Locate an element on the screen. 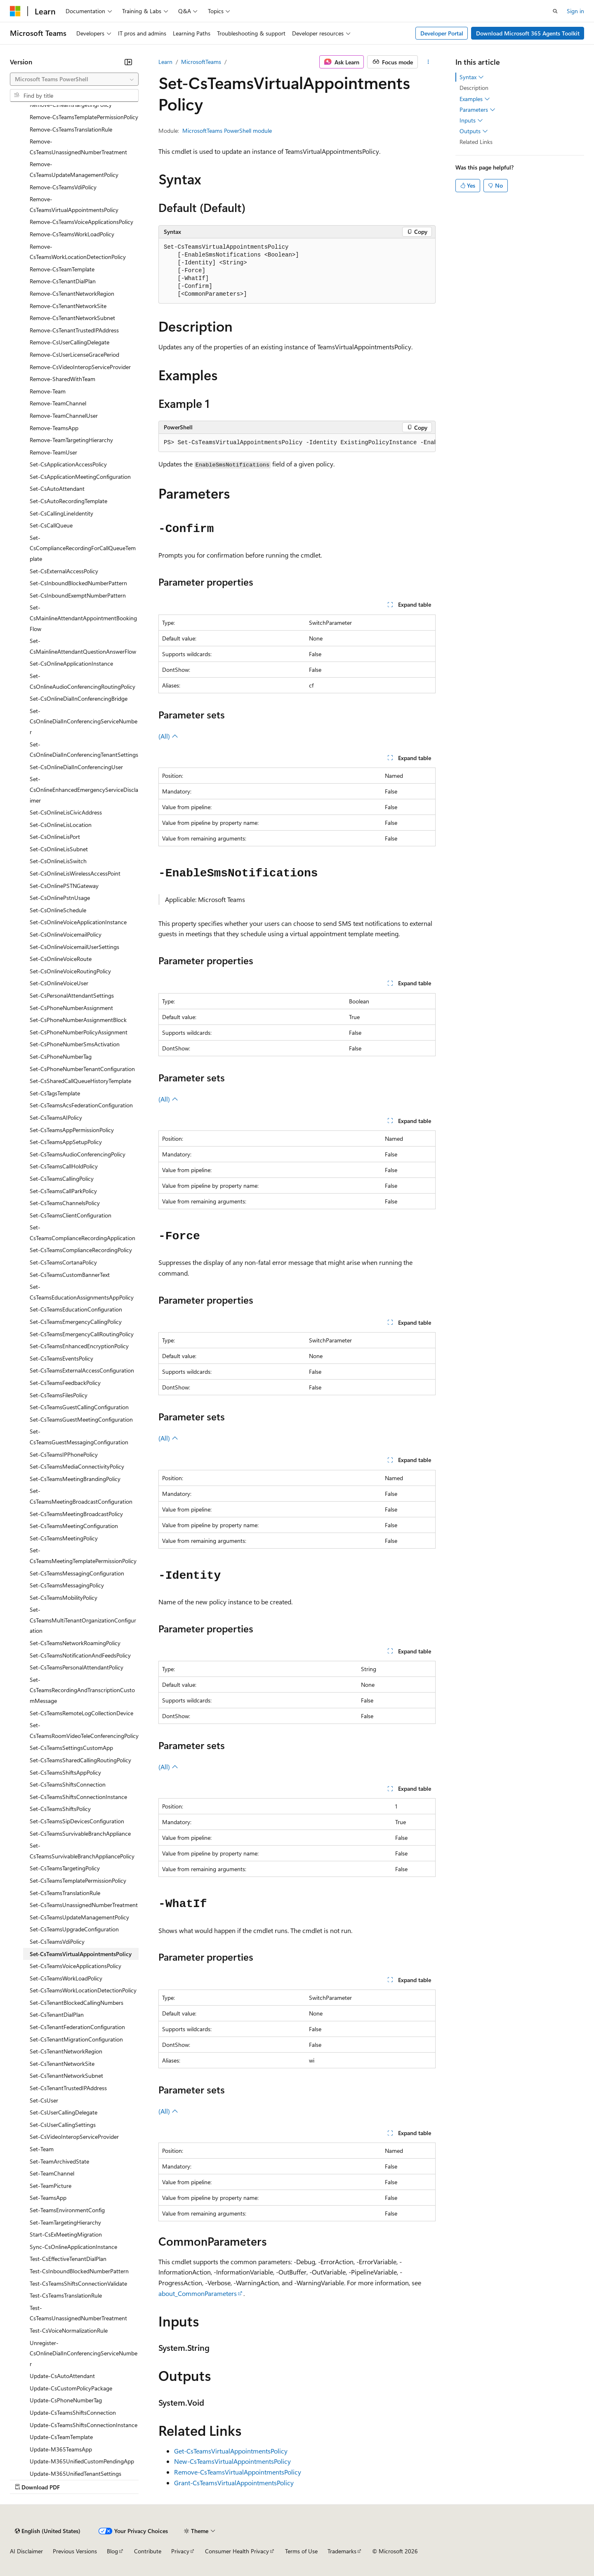 This screenshot has height=2576, width=594. MicrosoftTeams is located at coordinates (201, 62).